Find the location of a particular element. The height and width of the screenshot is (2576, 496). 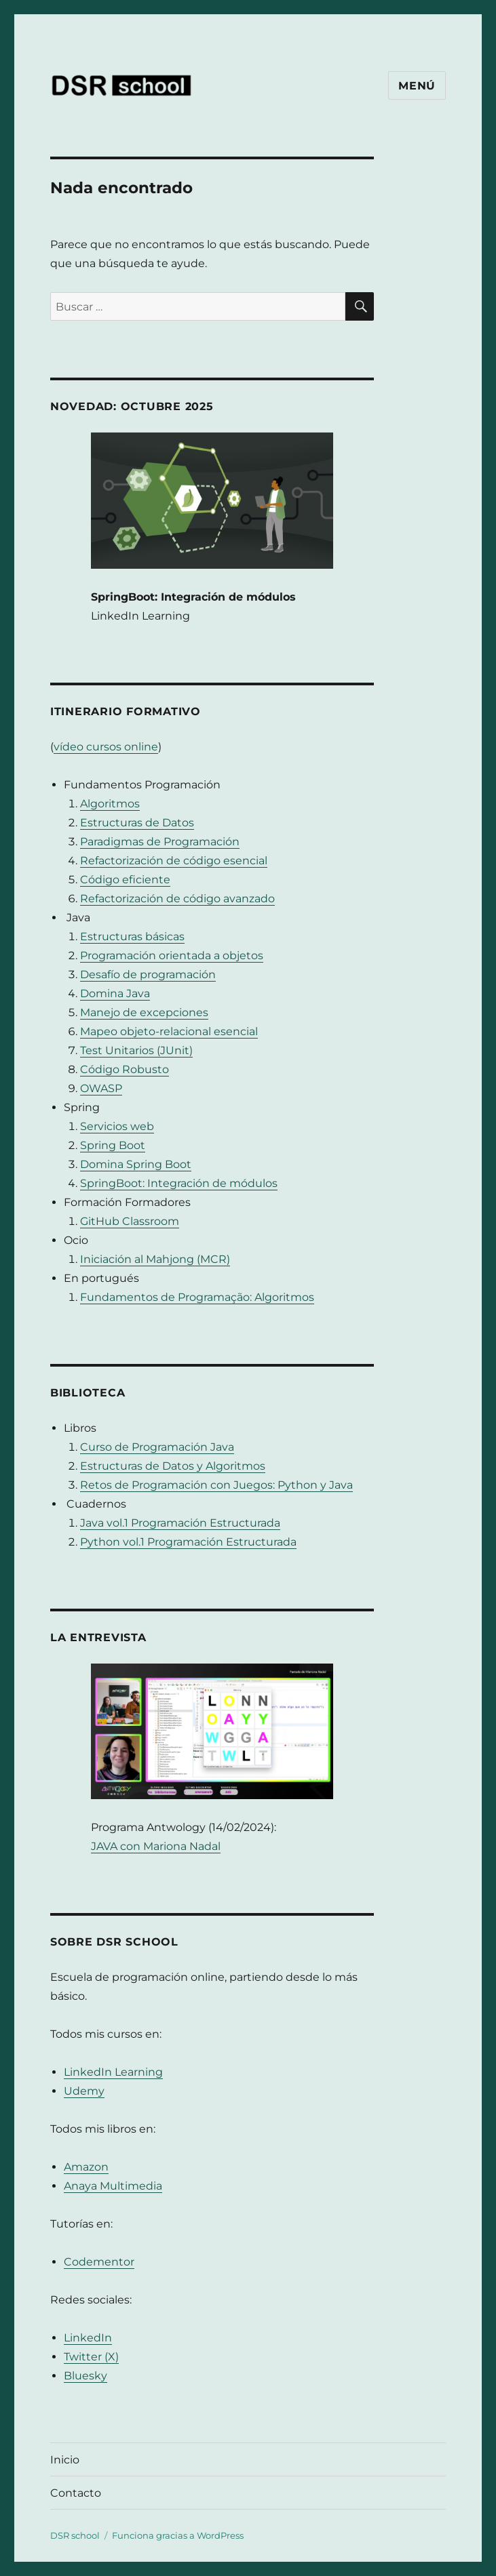

GitHub Classroom is located at coordinates (129, 1221).